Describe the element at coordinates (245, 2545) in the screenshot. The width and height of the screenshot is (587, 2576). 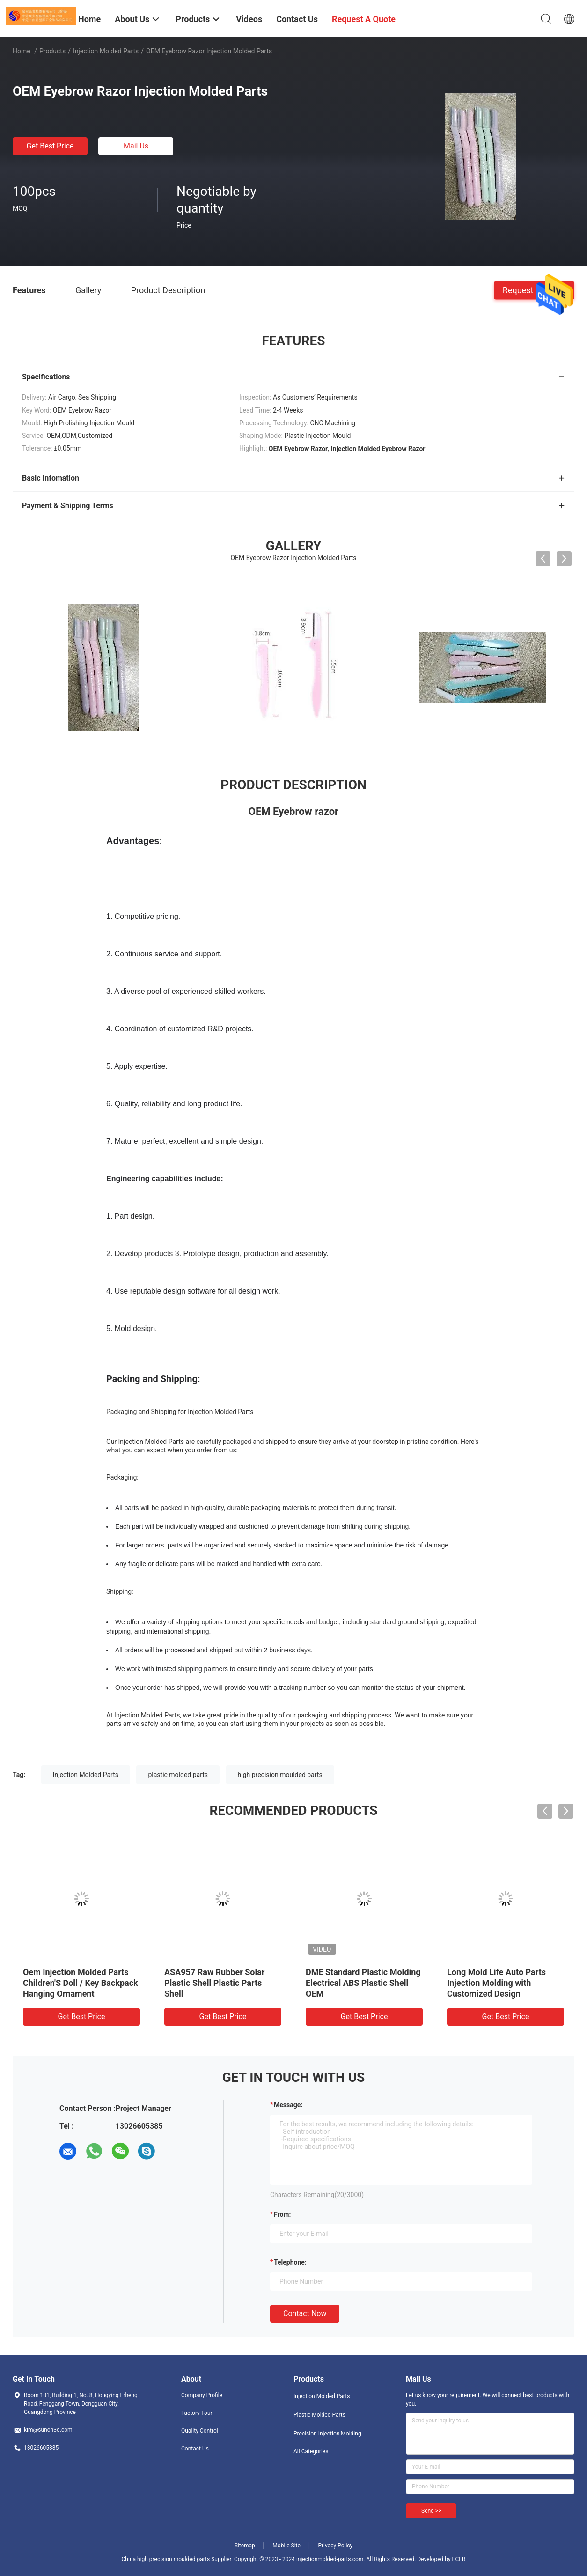
I see `Sitemap` at that location.